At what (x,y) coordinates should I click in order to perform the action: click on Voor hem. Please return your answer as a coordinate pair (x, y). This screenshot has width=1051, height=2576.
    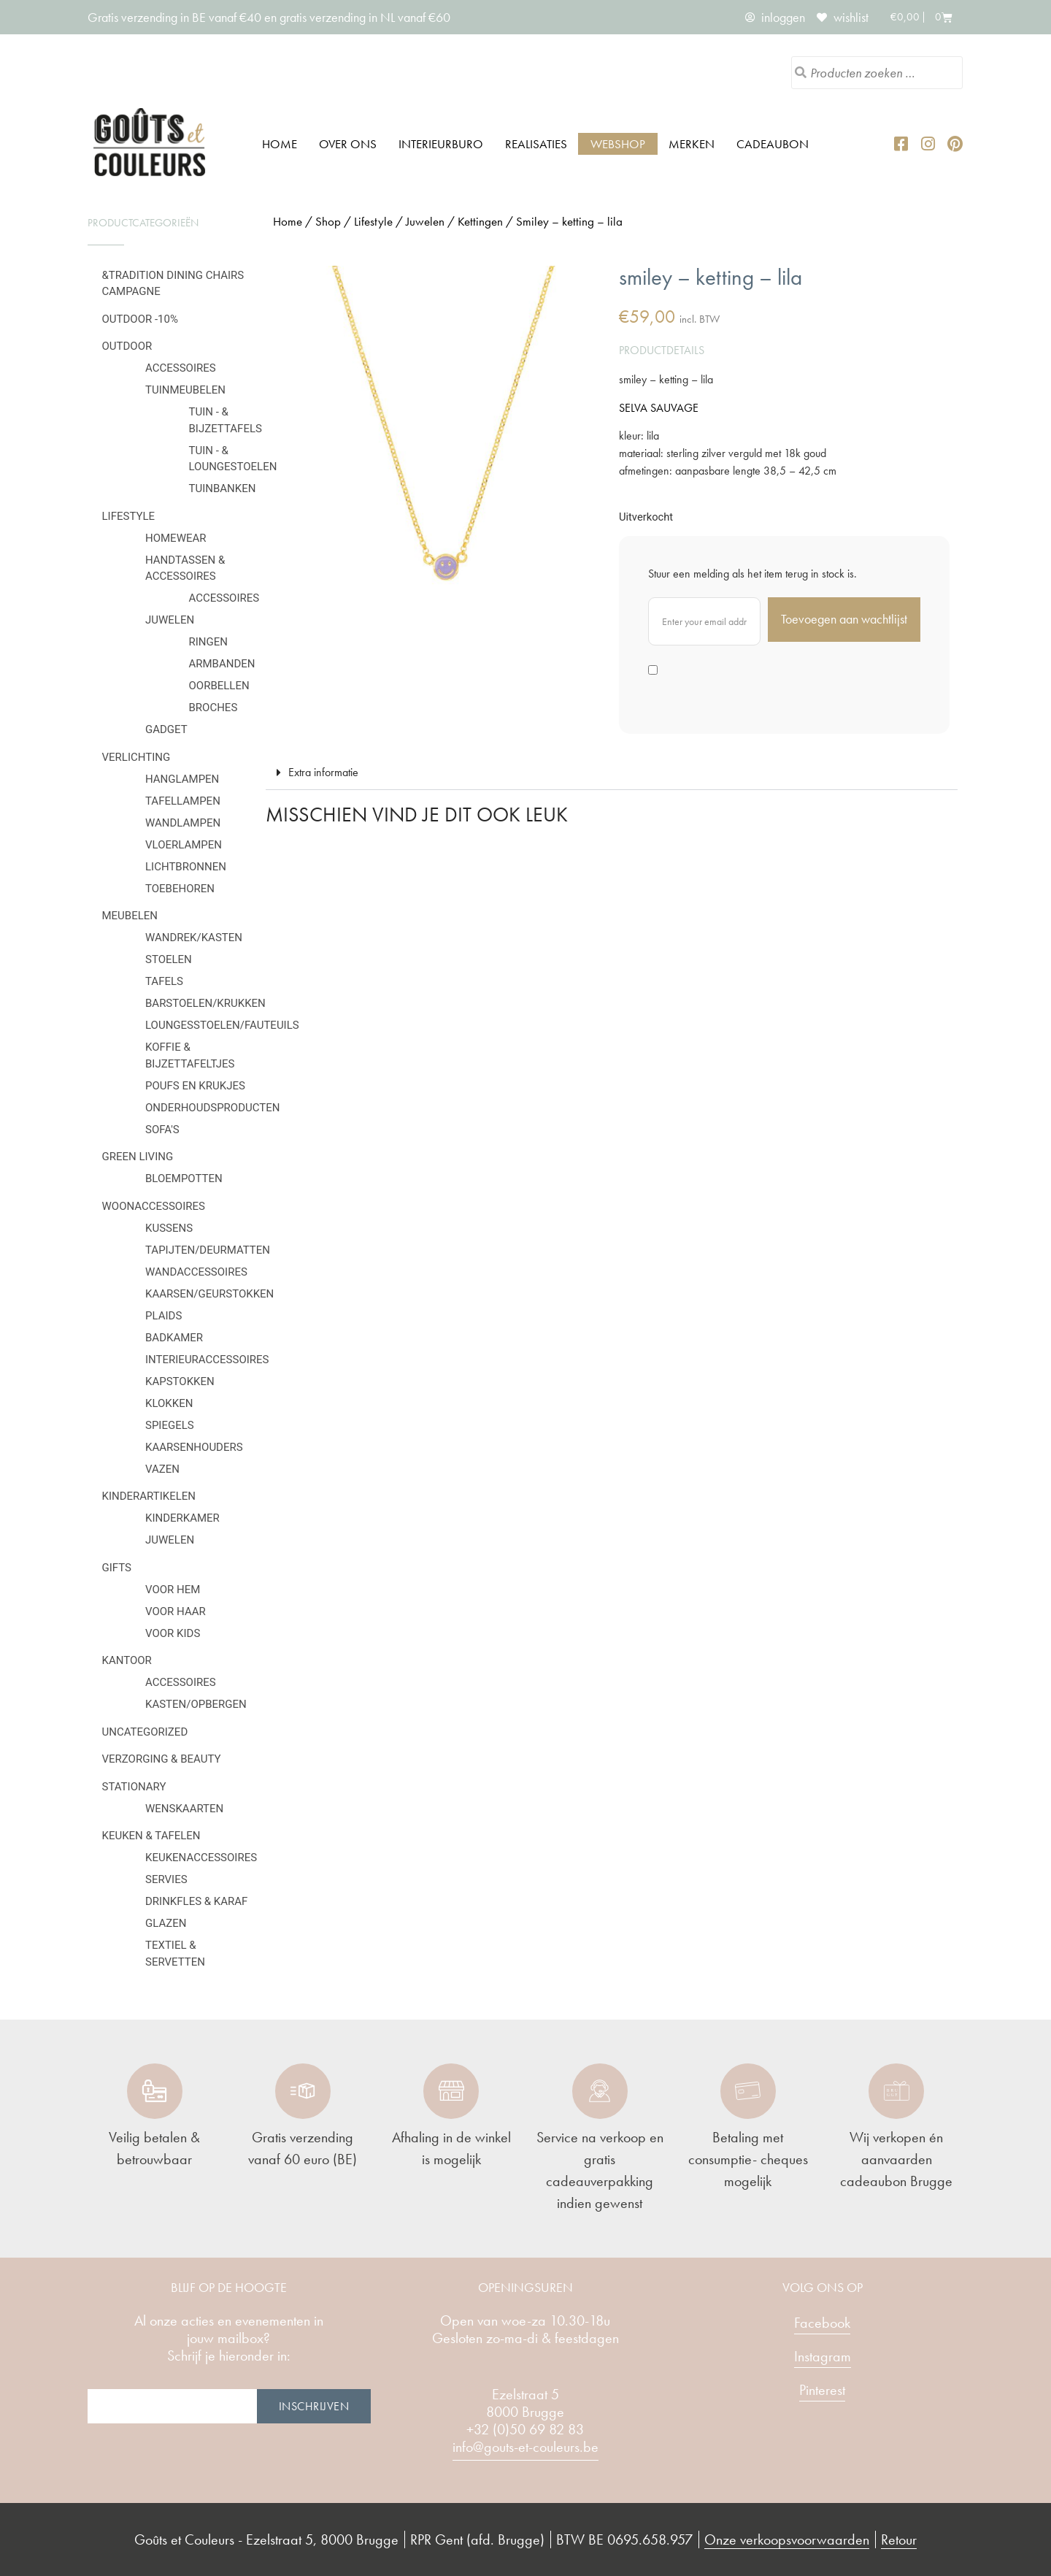
    Looking at the image, I should click on (172, 1589).